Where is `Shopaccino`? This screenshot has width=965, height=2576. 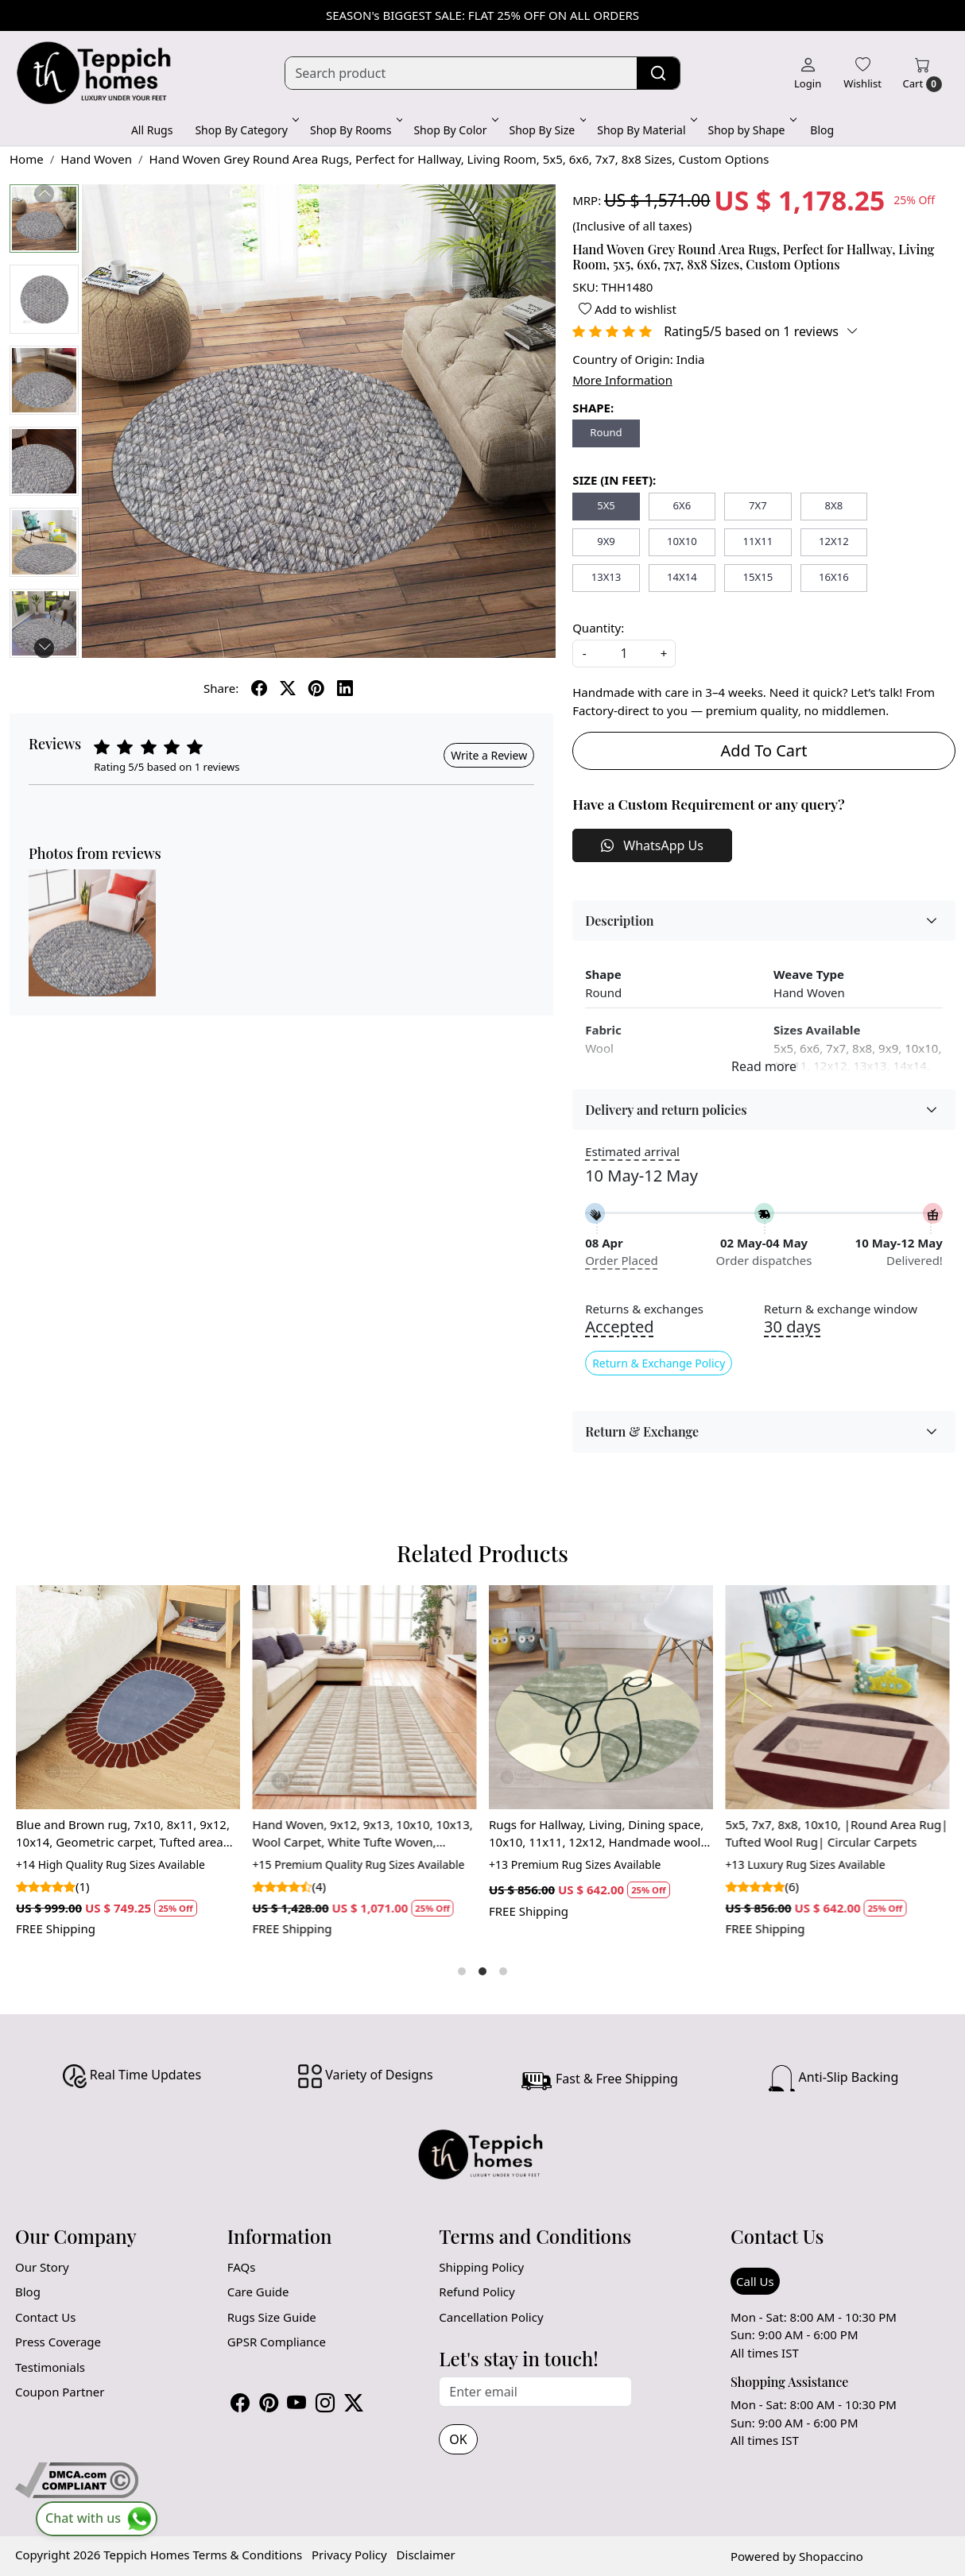 Shopaccino is located at coordinates (831, 2556).